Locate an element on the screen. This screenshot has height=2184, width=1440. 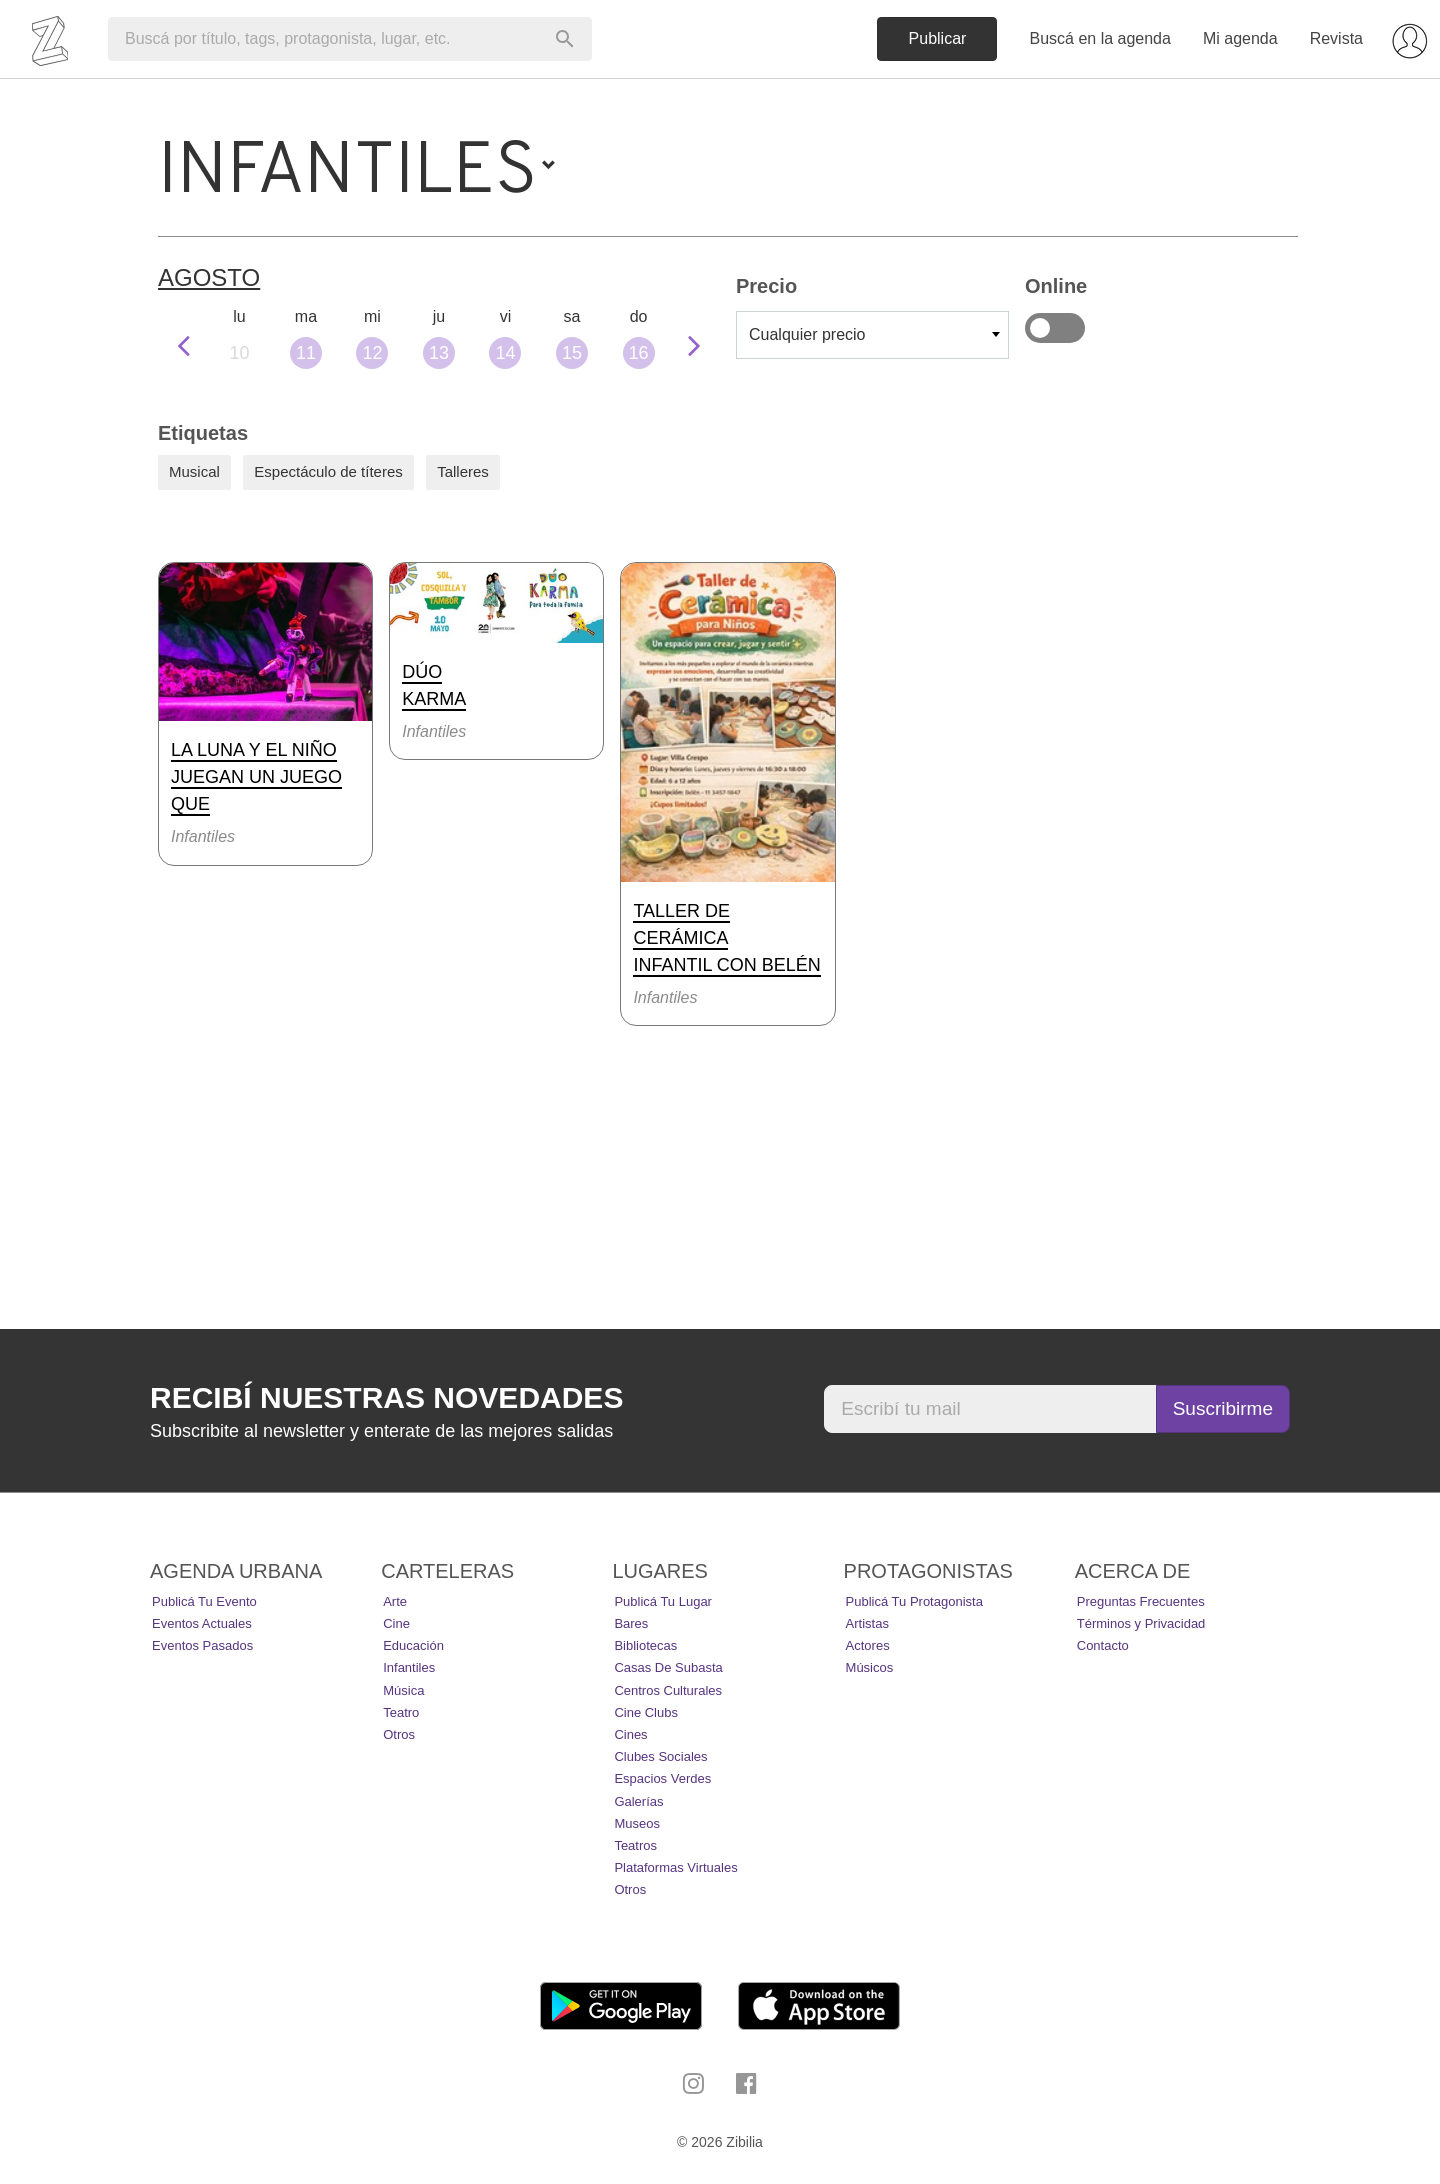
Contacto is located at coordinates (1103, 1645).